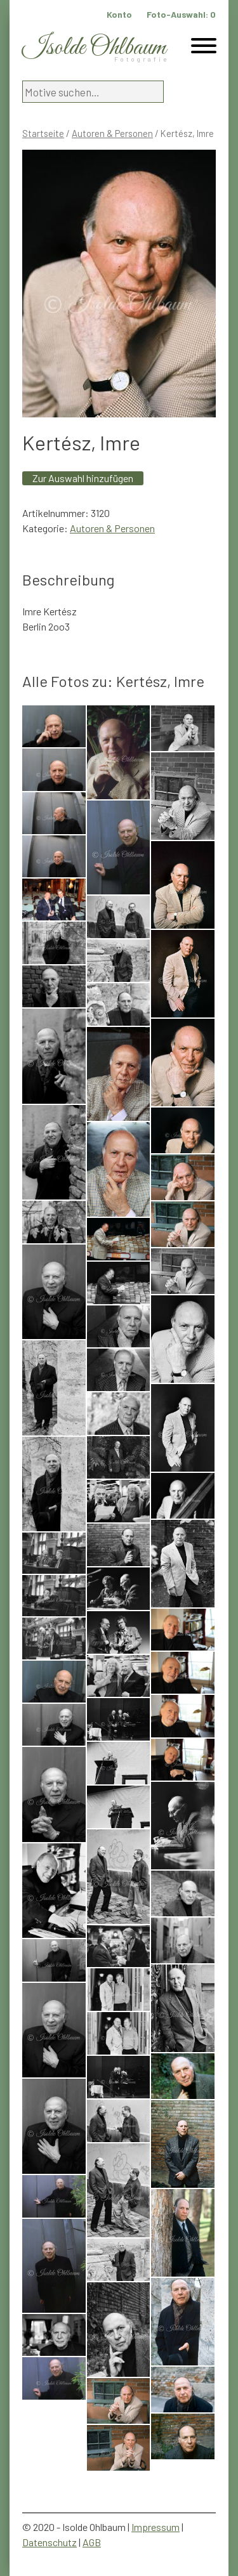  What do you see at coordinates (155, 2527) in the screenshot?
I see `Impressum` at bounding box center [155, 2527].